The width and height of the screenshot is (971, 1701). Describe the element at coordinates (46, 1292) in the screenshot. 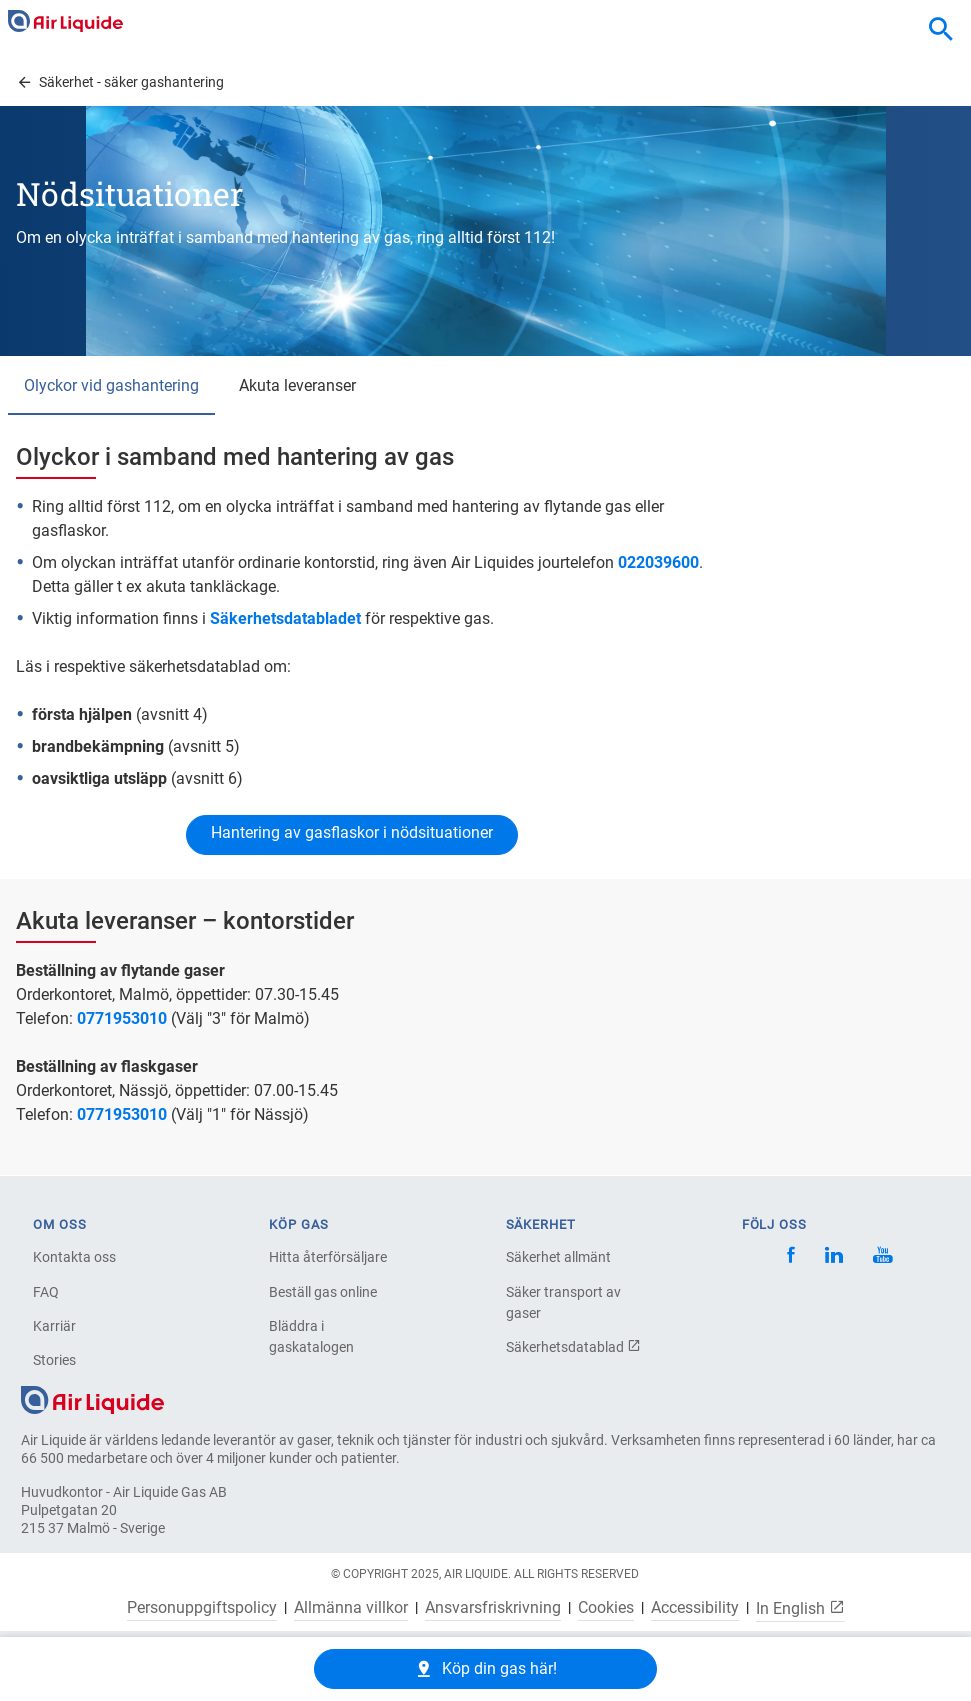

I see `FAQ` at that location.